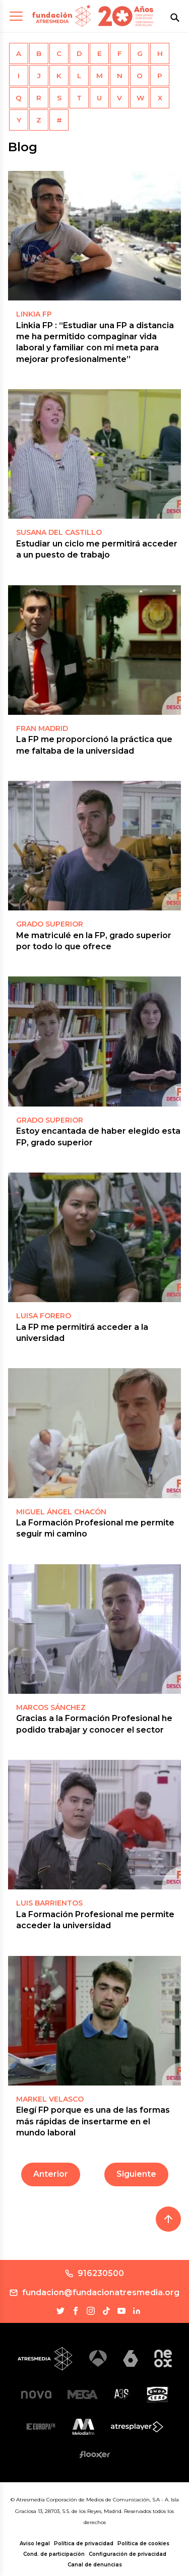 This screenshot has width=189, height=2576. What do you see at coordinates (61, 1511) in the screenshot?
I see `MIGUEL ÁNGEL CHACÓN` at bounding box center [61, 1511].